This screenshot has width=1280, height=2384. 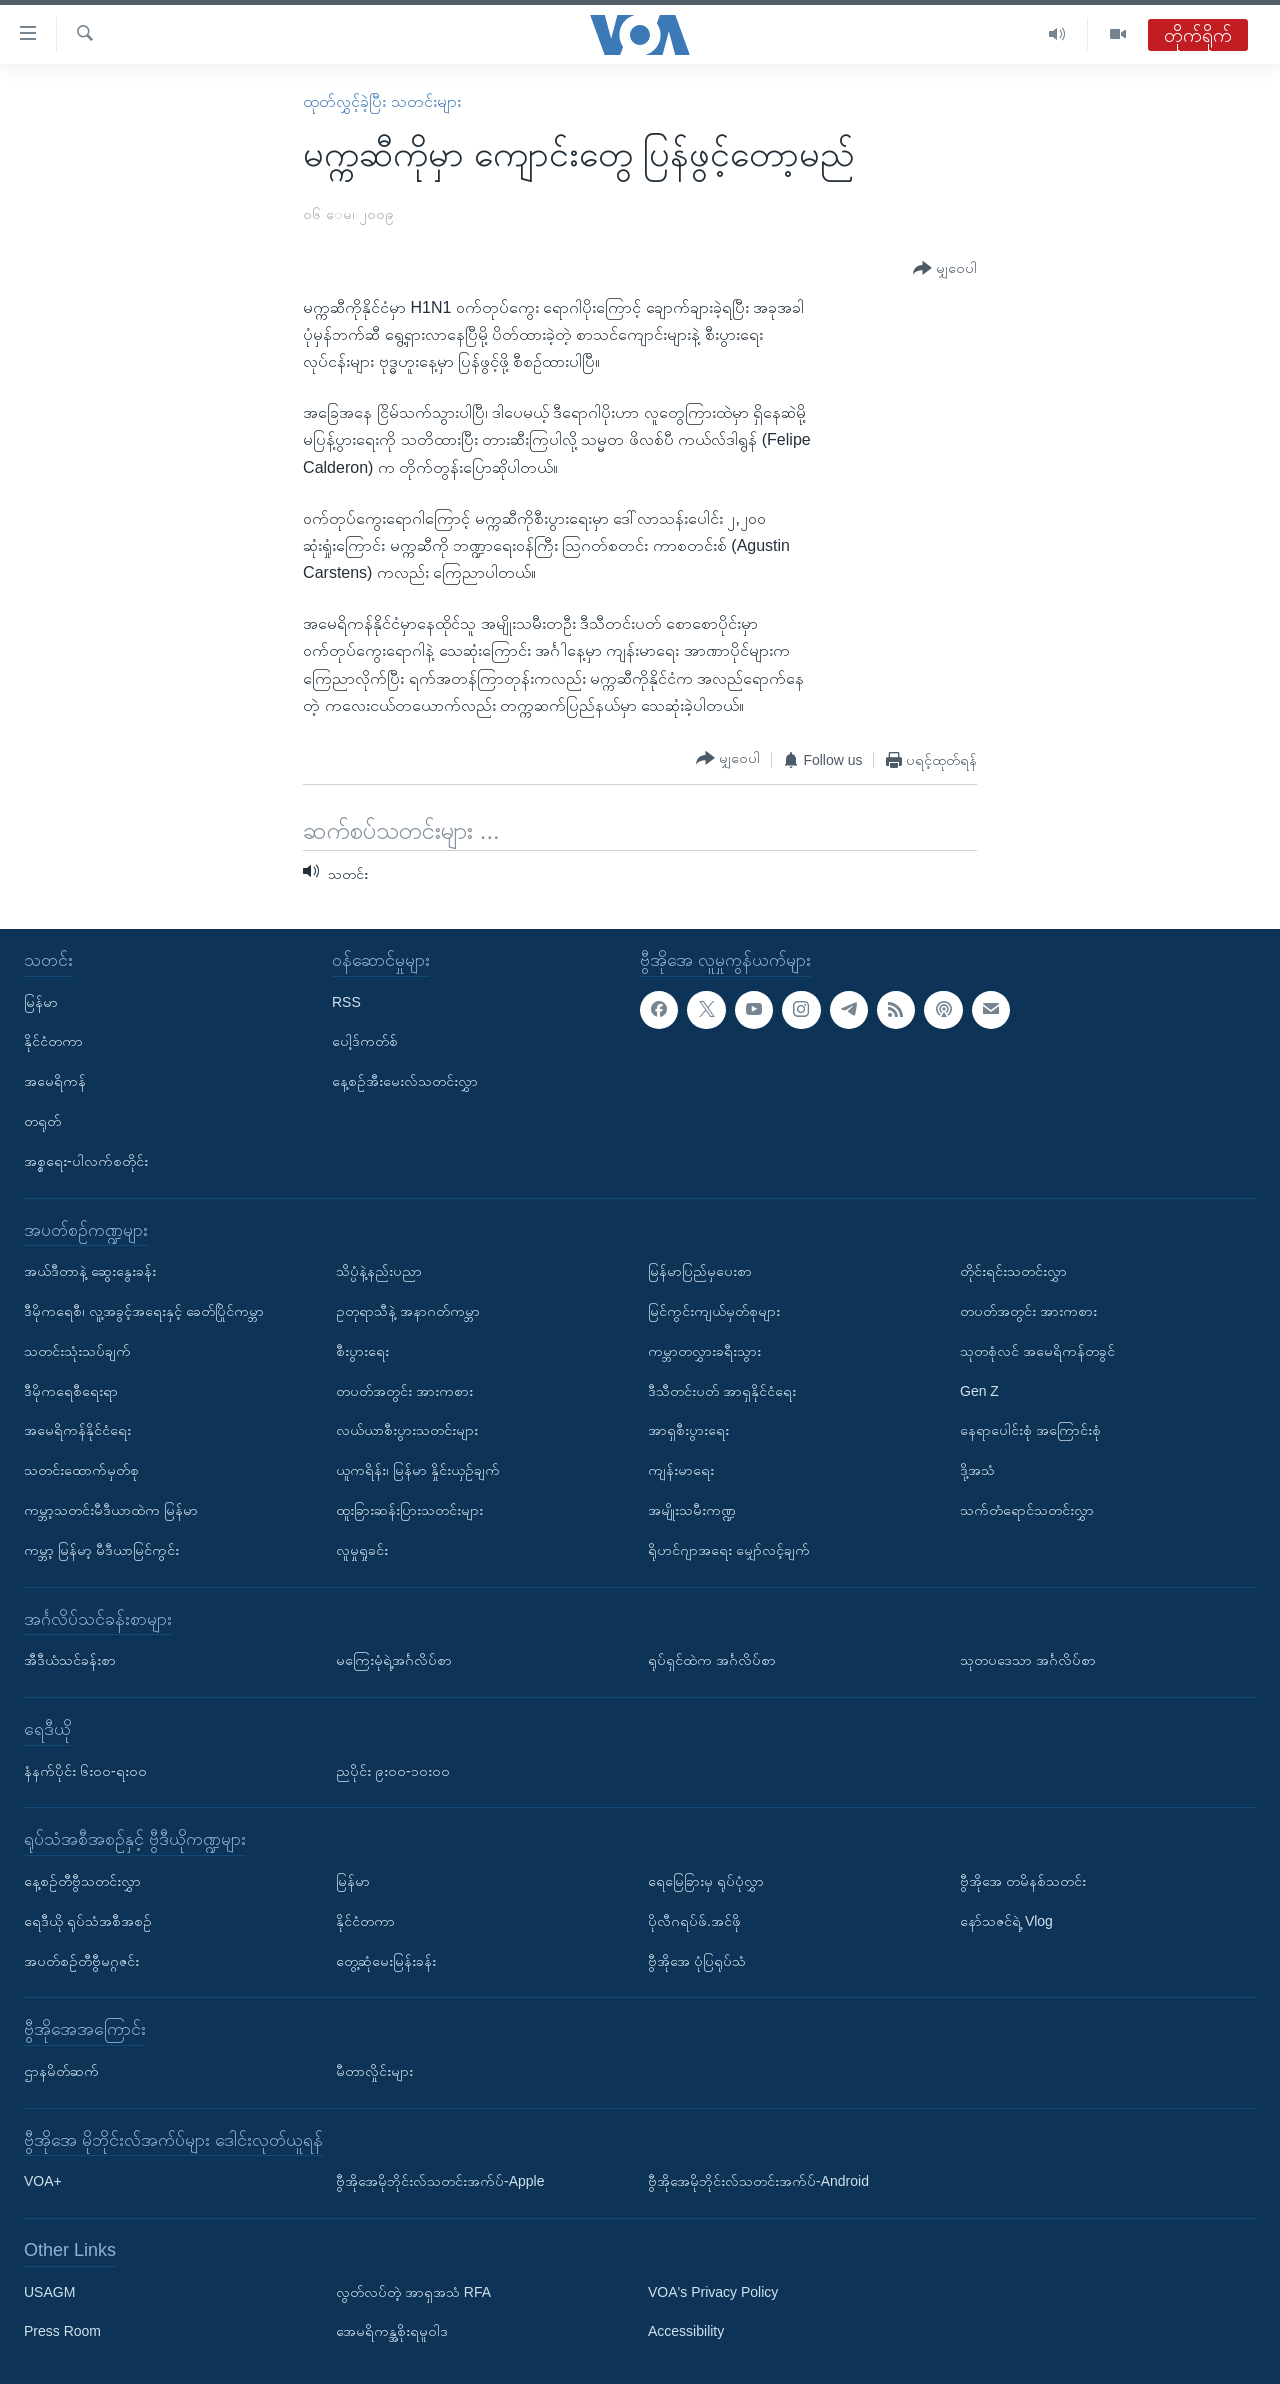 What do you see at coordinates (729, 1550) in the screenshot?
I see `ရိုဟင်ဂျာအရေး မျှော်လင့်ချက်` at bounding box center [729, 1550].